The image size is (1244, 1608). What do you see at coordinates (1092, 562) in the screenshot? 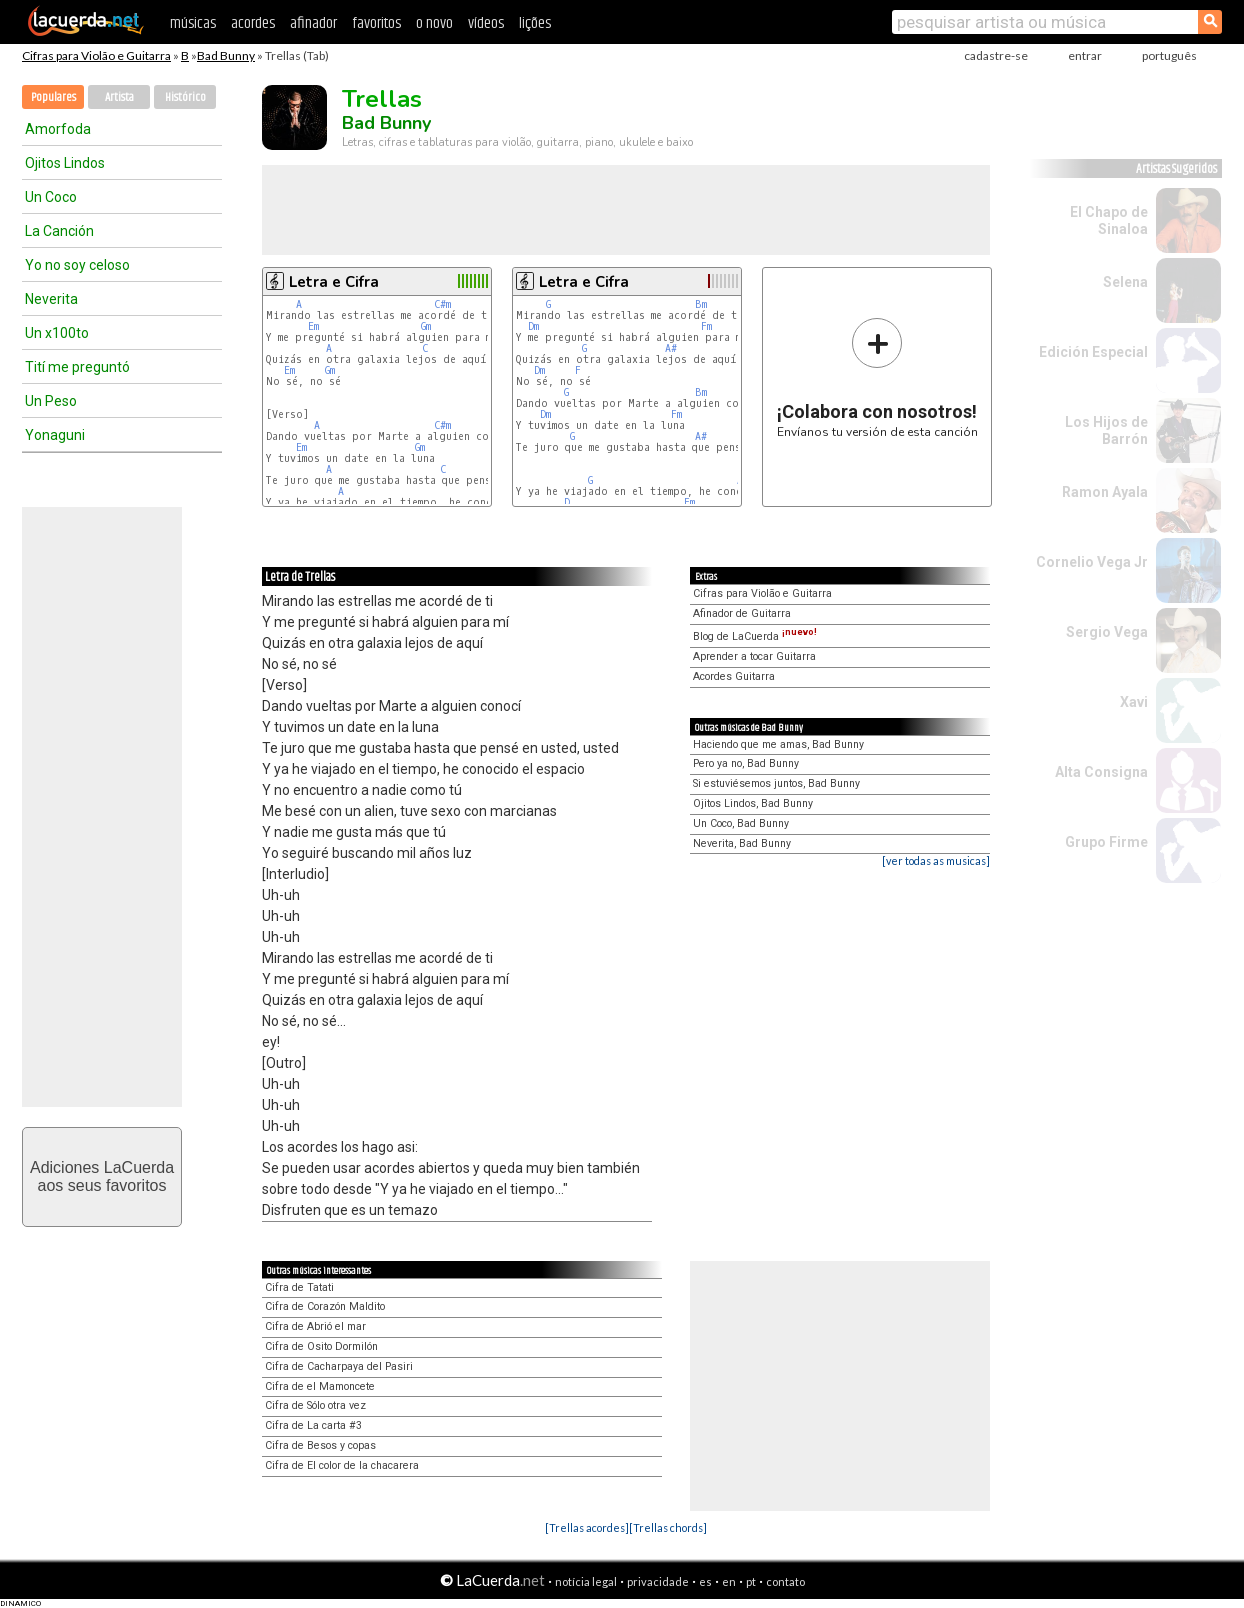
I see `Cornelio Vega Jr` at bounding box center [1092, 562].